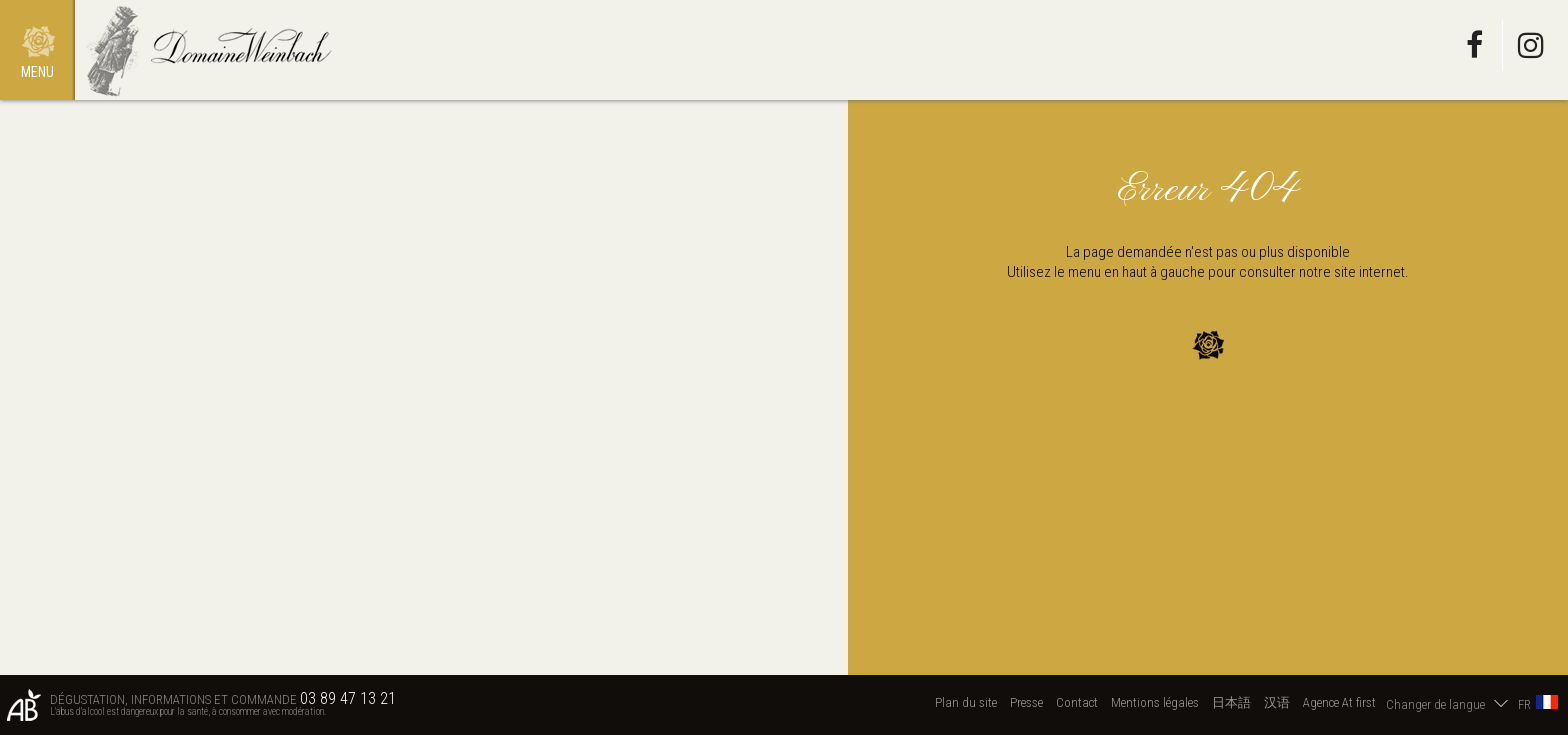 The image size is (1568, 735). I want to click on 日本語, so click(1231, 702).